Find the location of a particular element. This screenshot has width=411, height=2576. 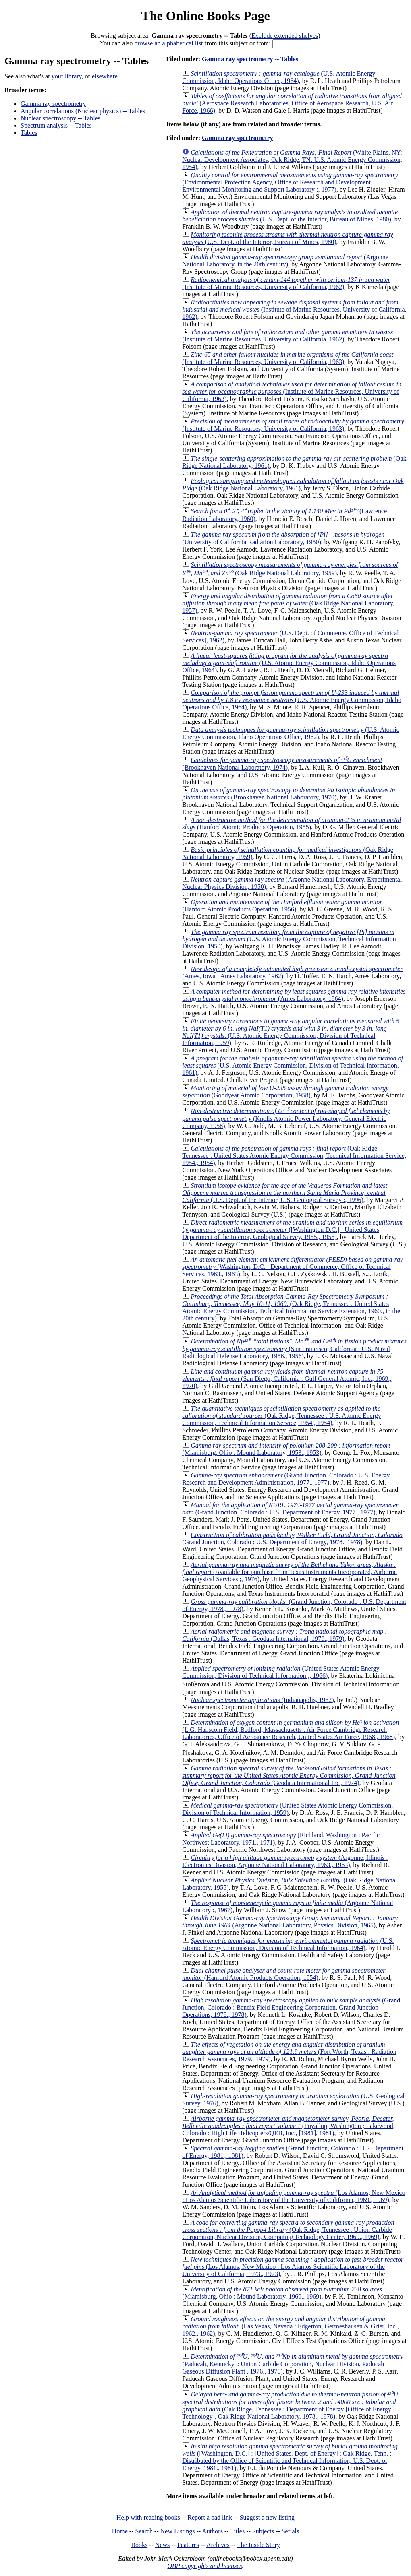

(Miamisburg, Ohio : Mound Laboratory, 1953., 1953) is located at coordinates (286, 1449).